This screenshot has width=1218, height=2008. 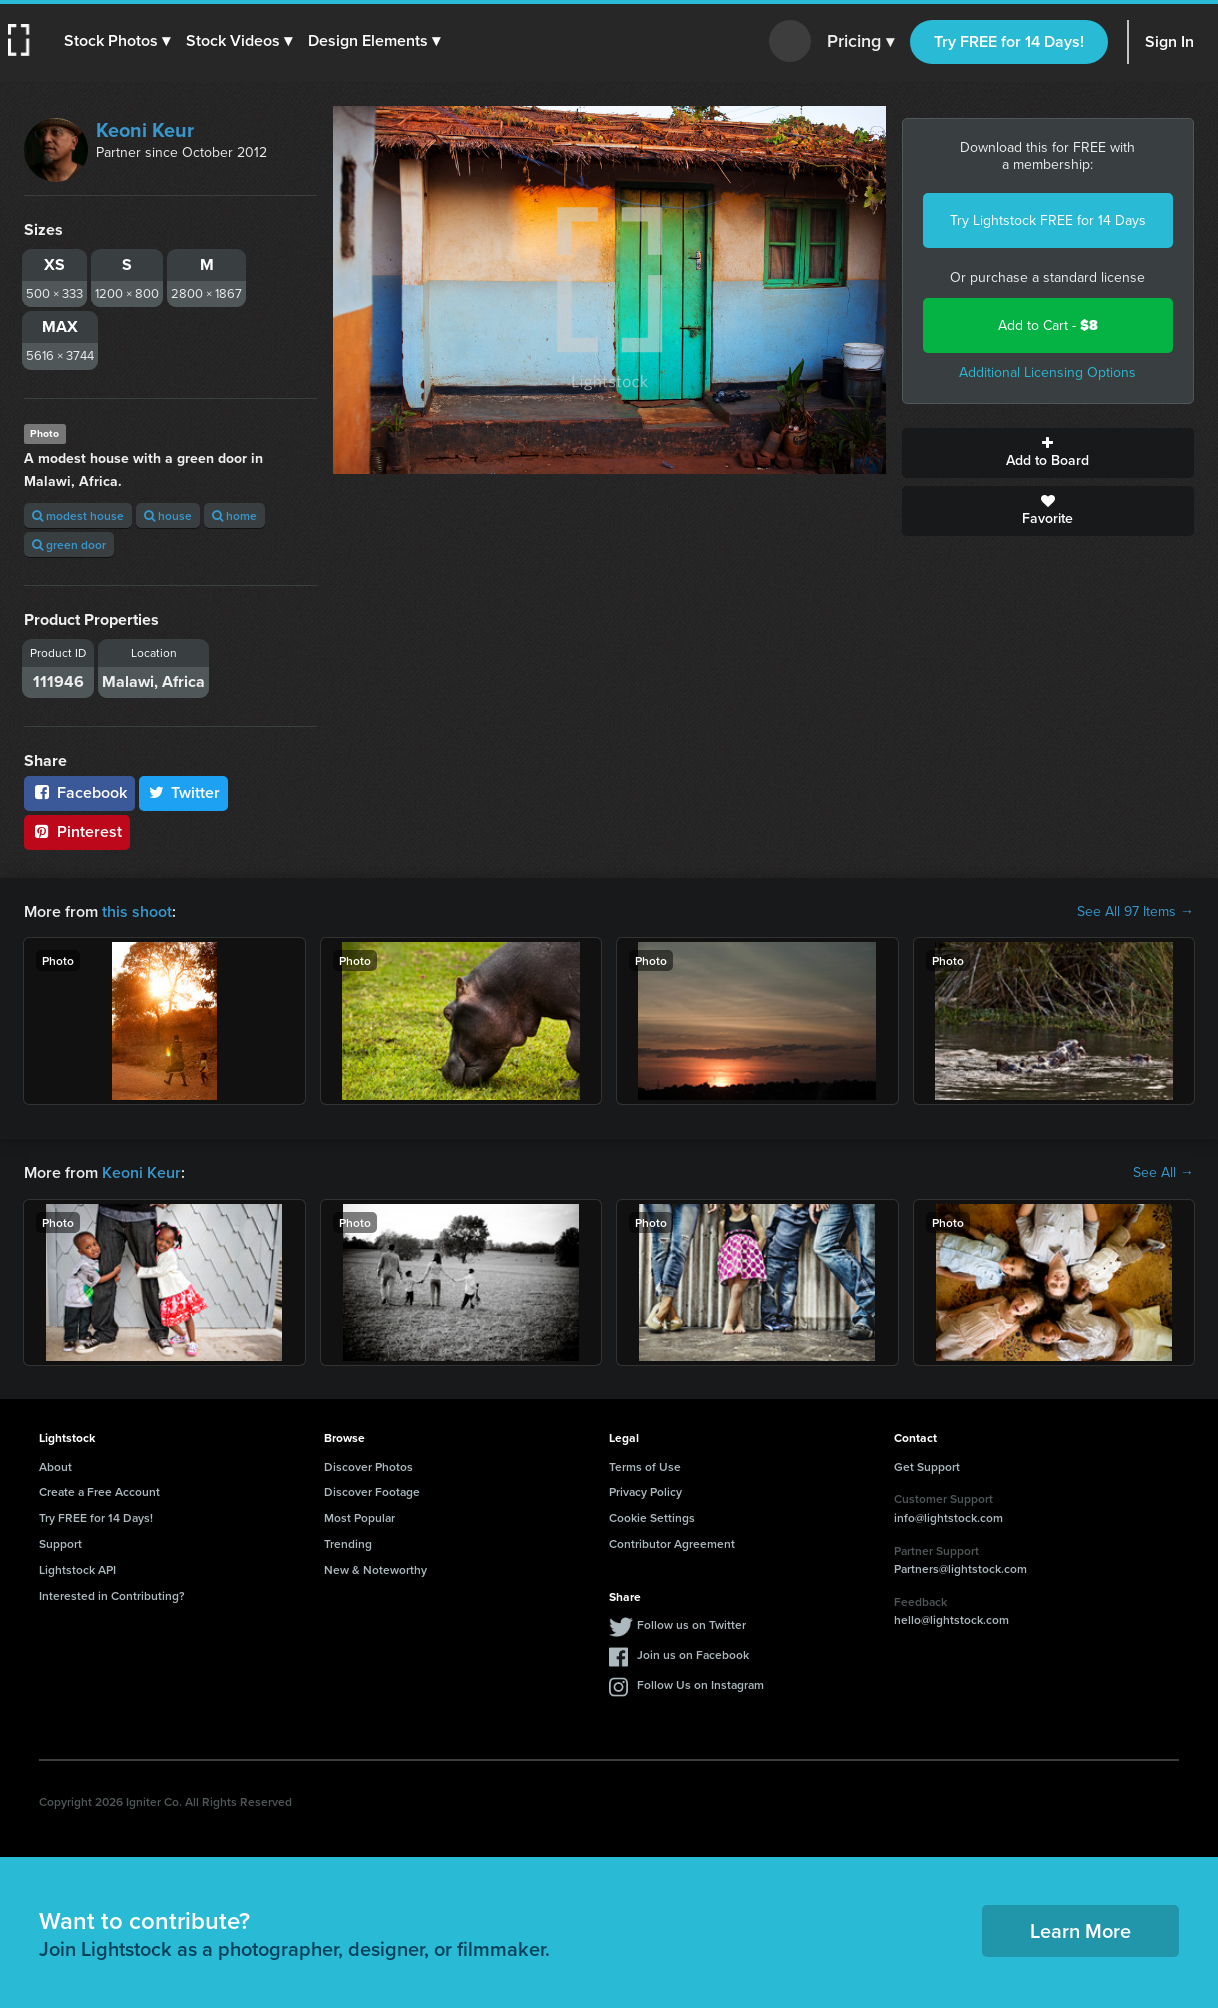 I want to click on Twitter, so click(x=184, y=792).